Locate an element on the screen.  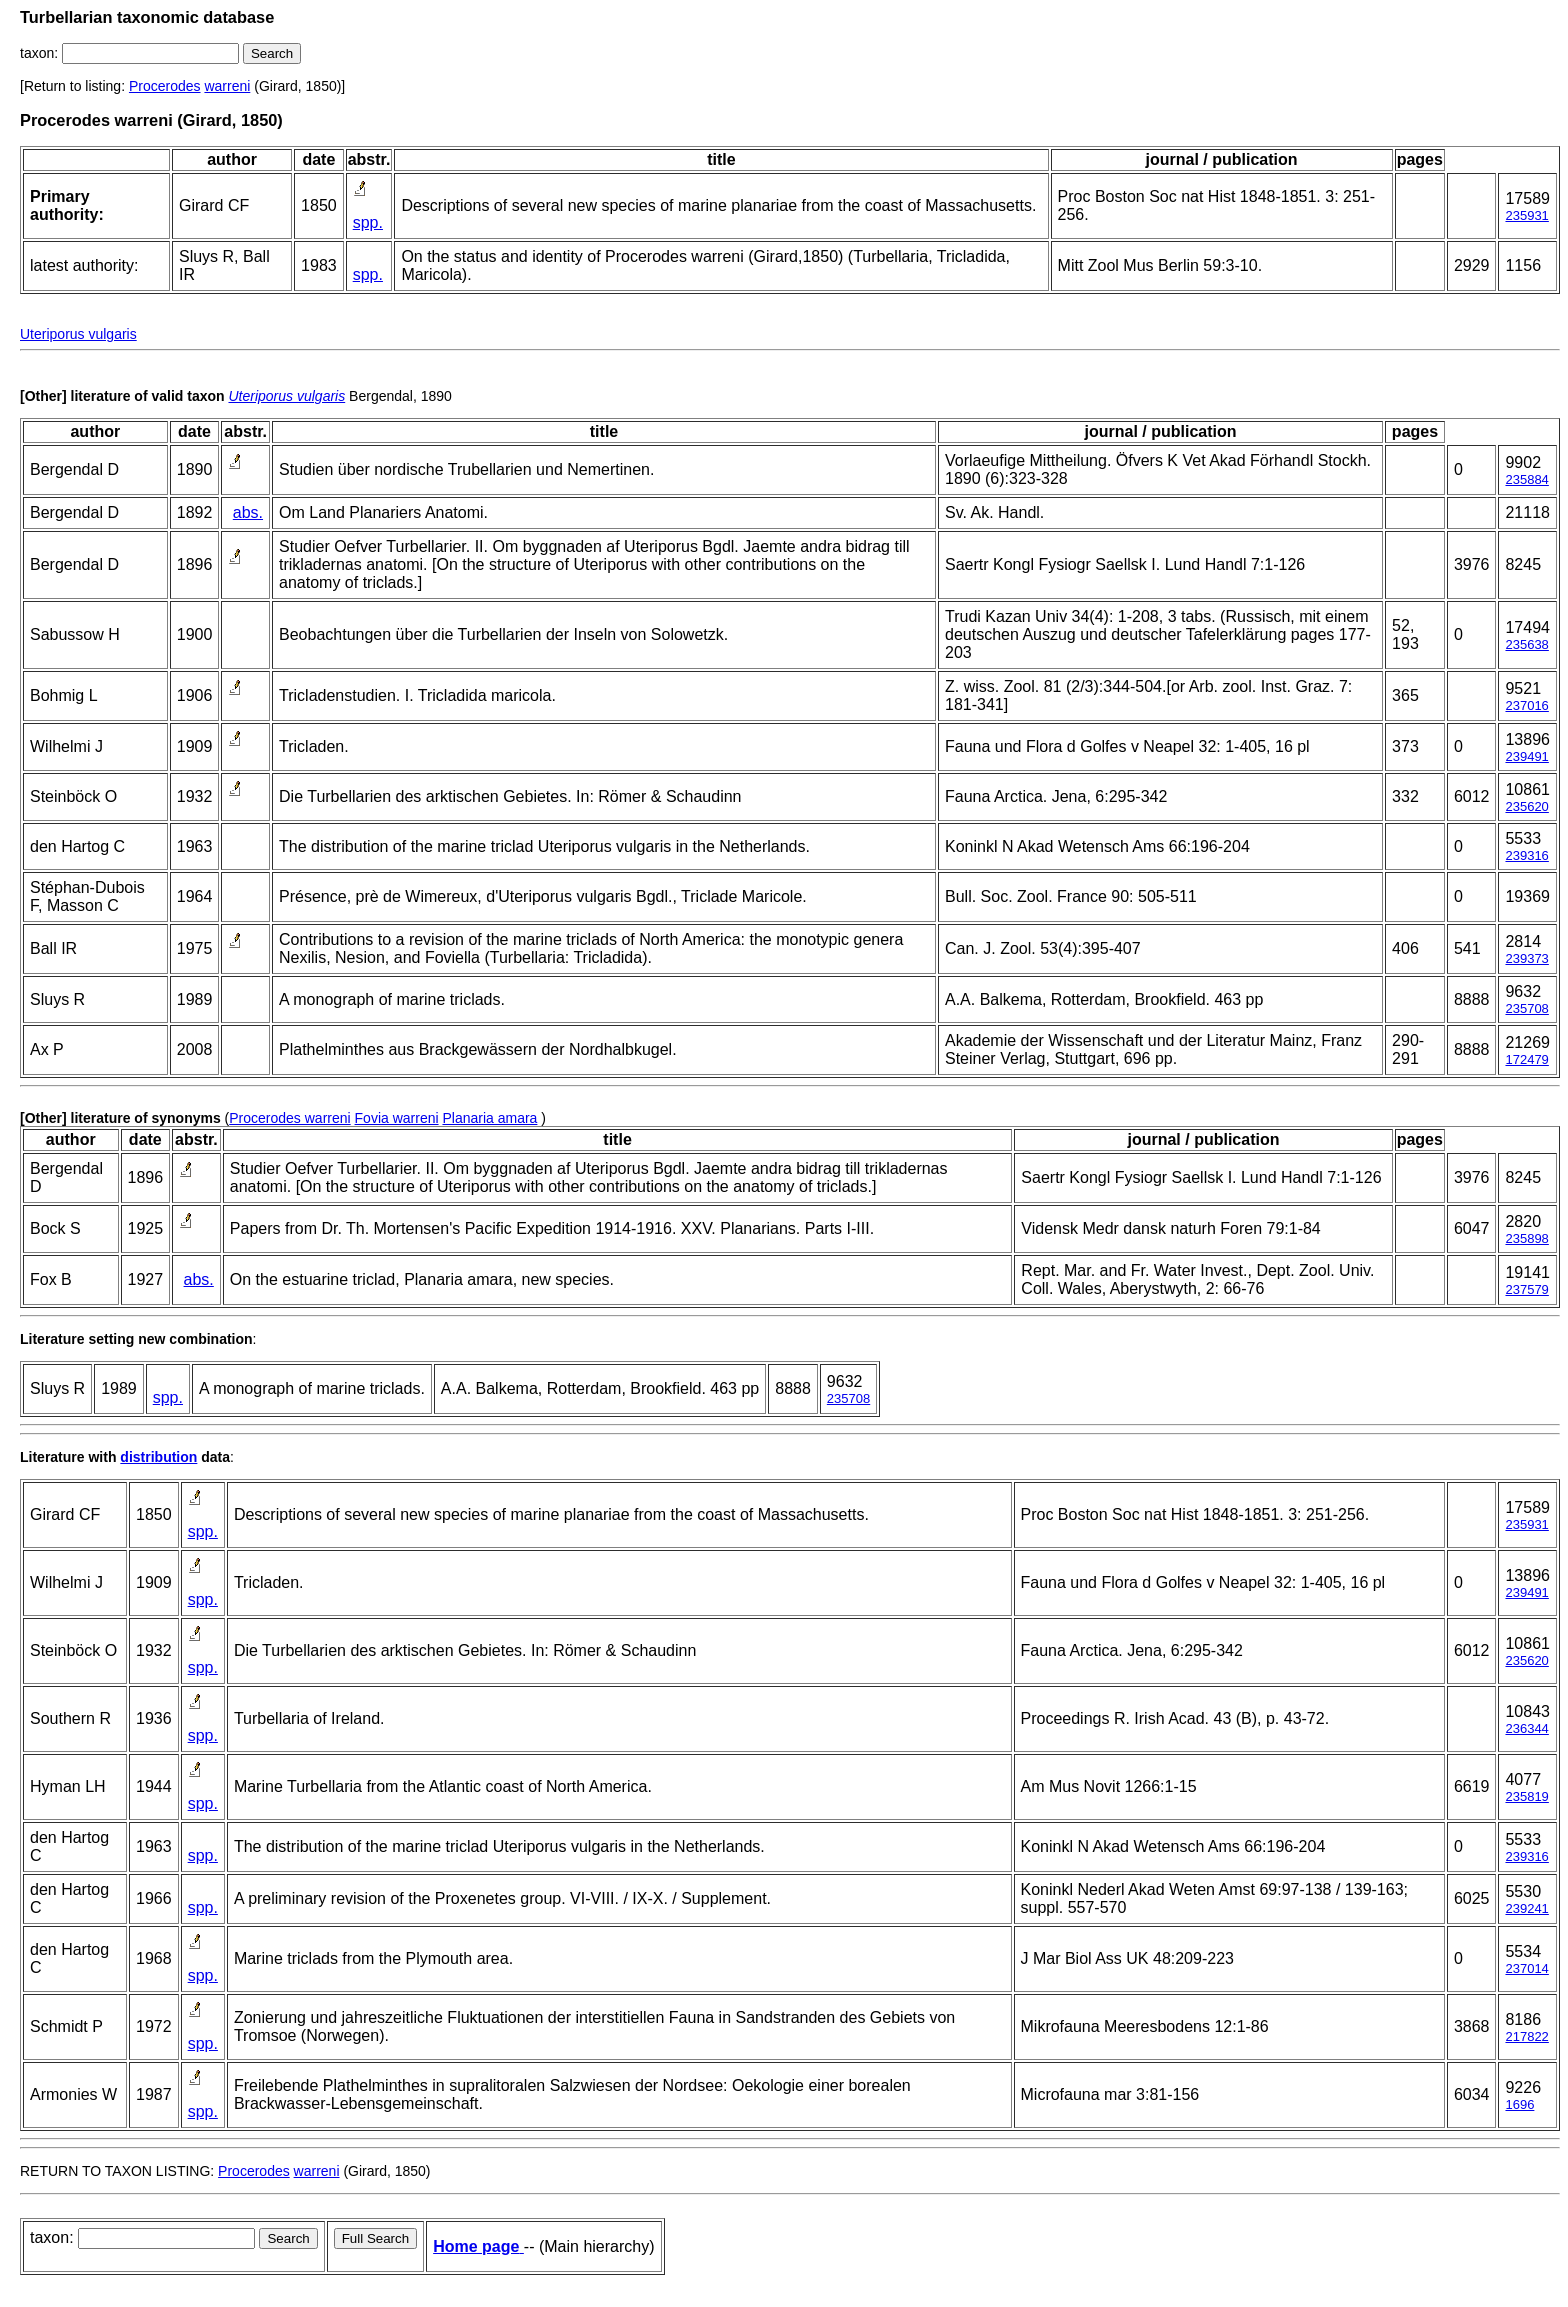
239316 is located at coordinates (1526, 855).